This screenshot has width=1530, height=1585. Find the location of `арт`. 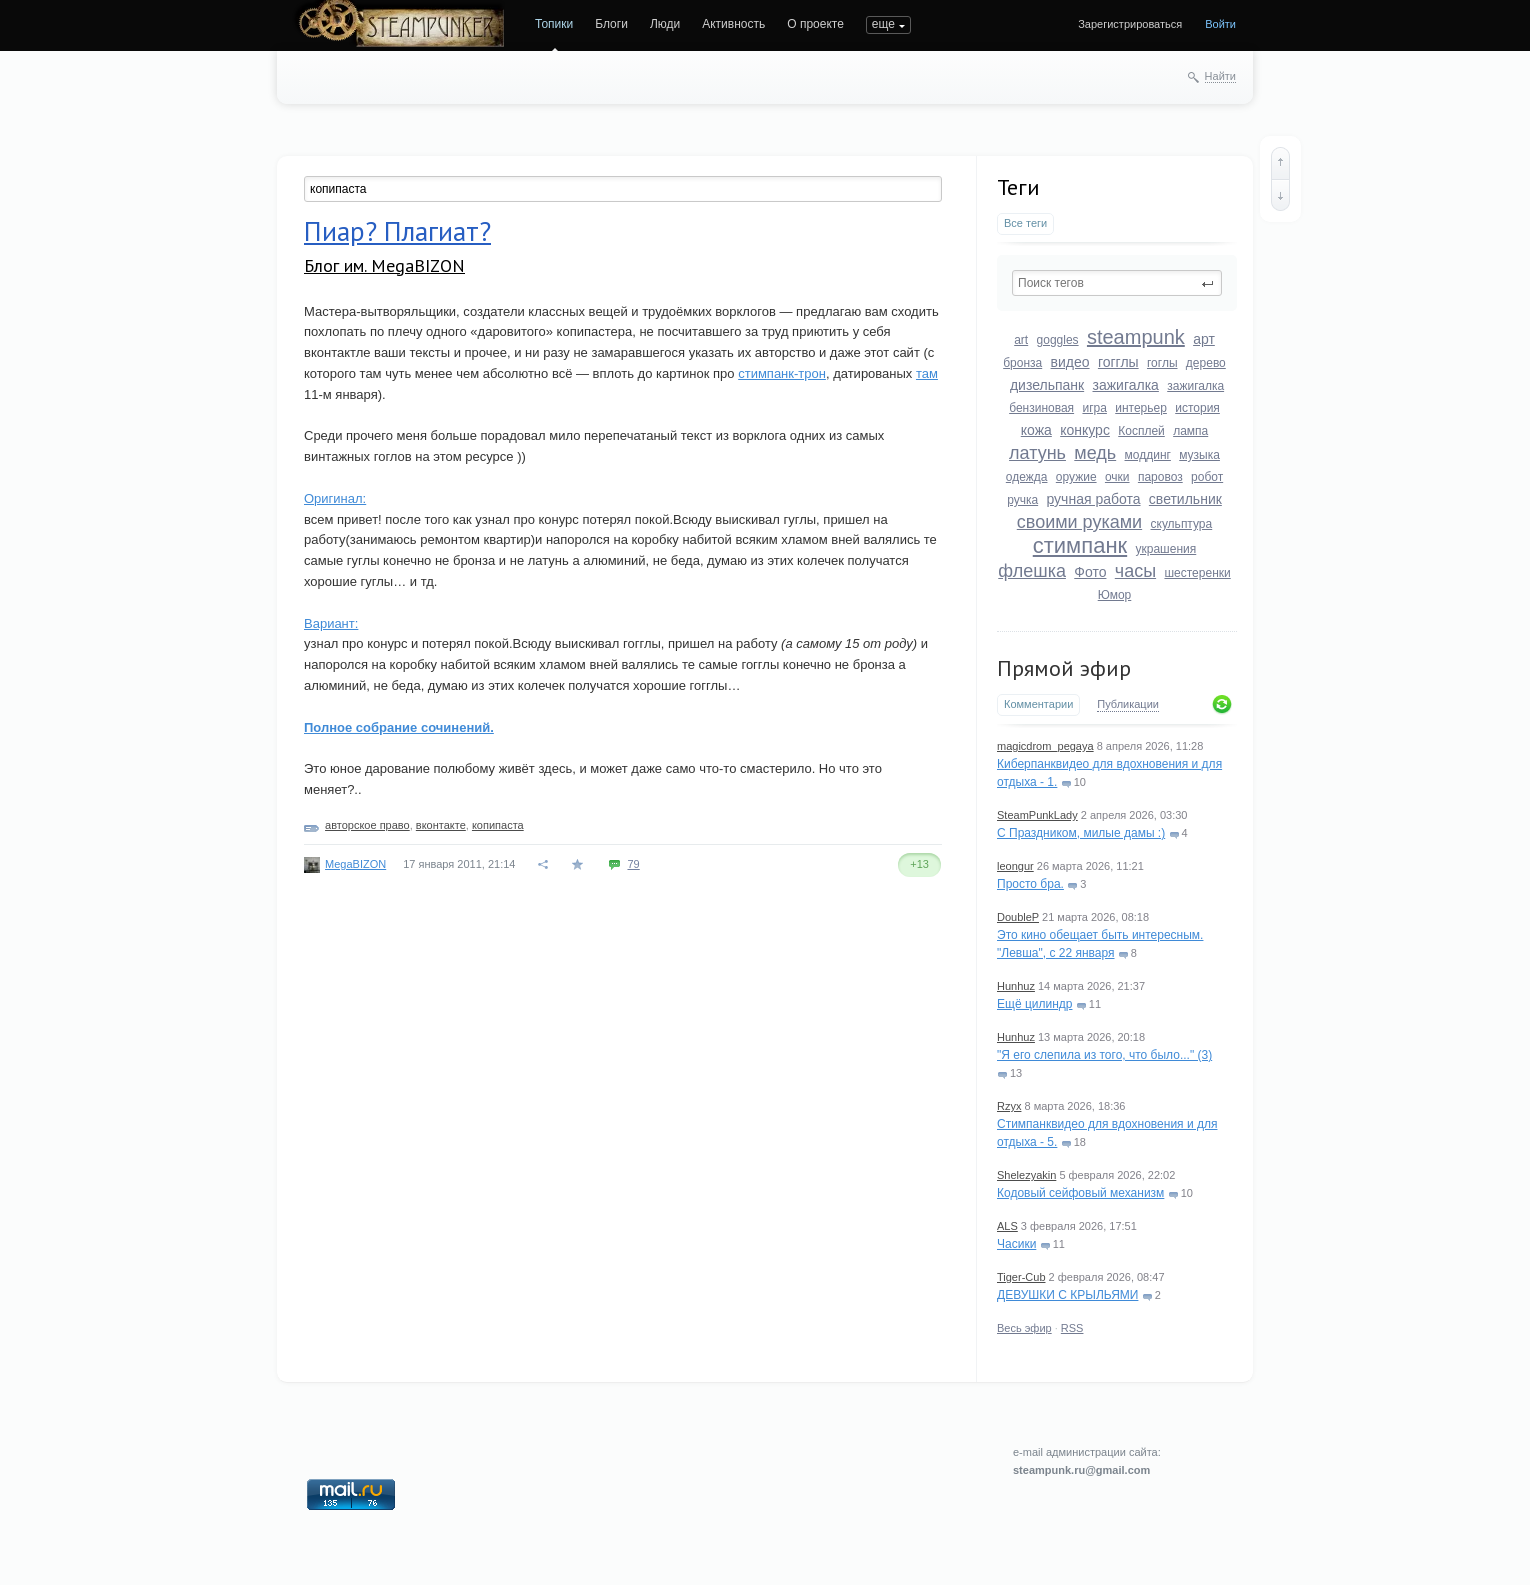

арт is located at coordinates (1204, 339).